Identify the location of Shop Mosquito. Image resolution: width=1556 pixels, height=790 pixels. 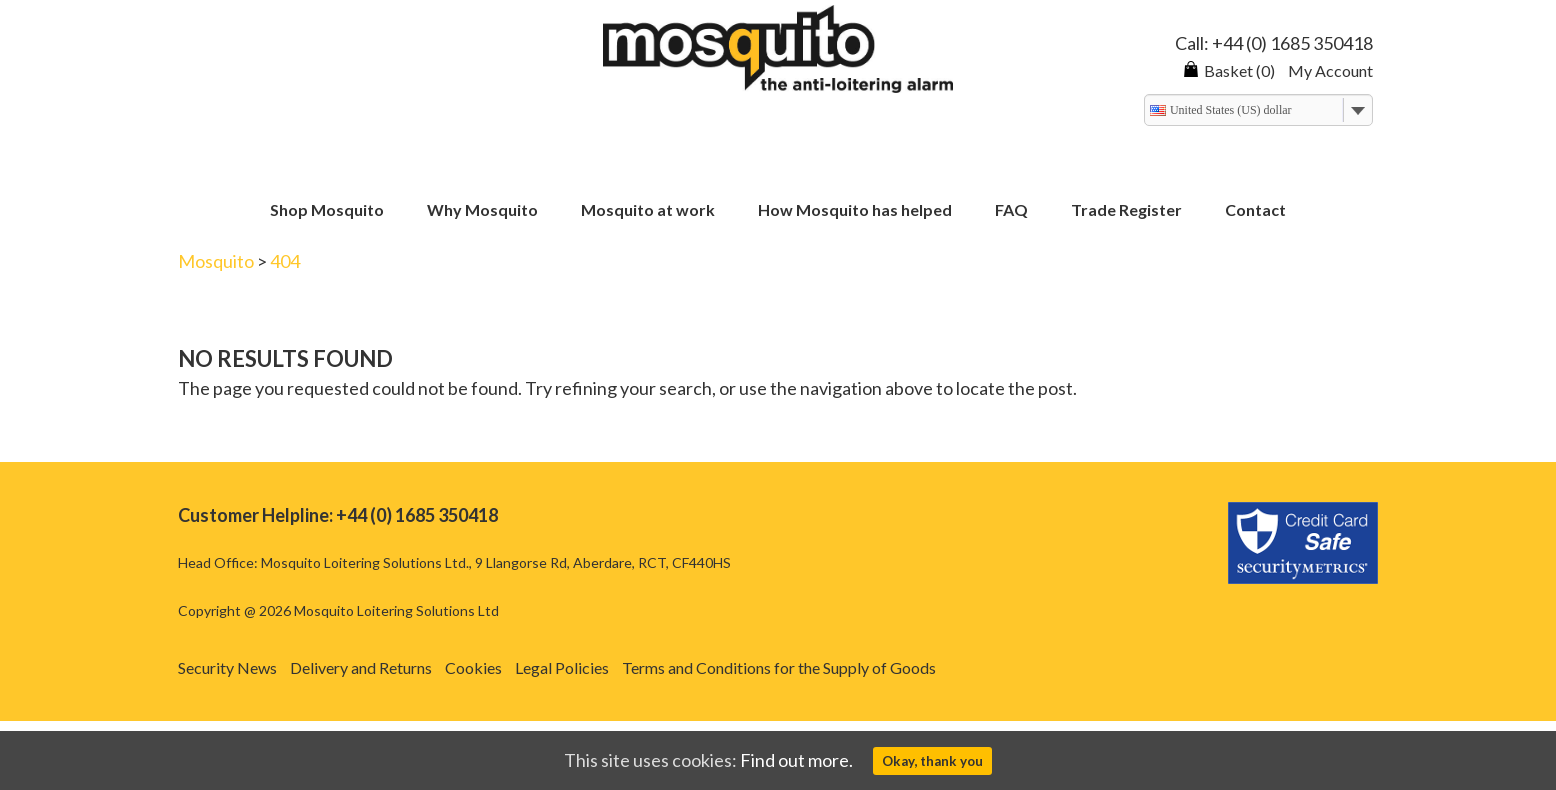
(327, 211).